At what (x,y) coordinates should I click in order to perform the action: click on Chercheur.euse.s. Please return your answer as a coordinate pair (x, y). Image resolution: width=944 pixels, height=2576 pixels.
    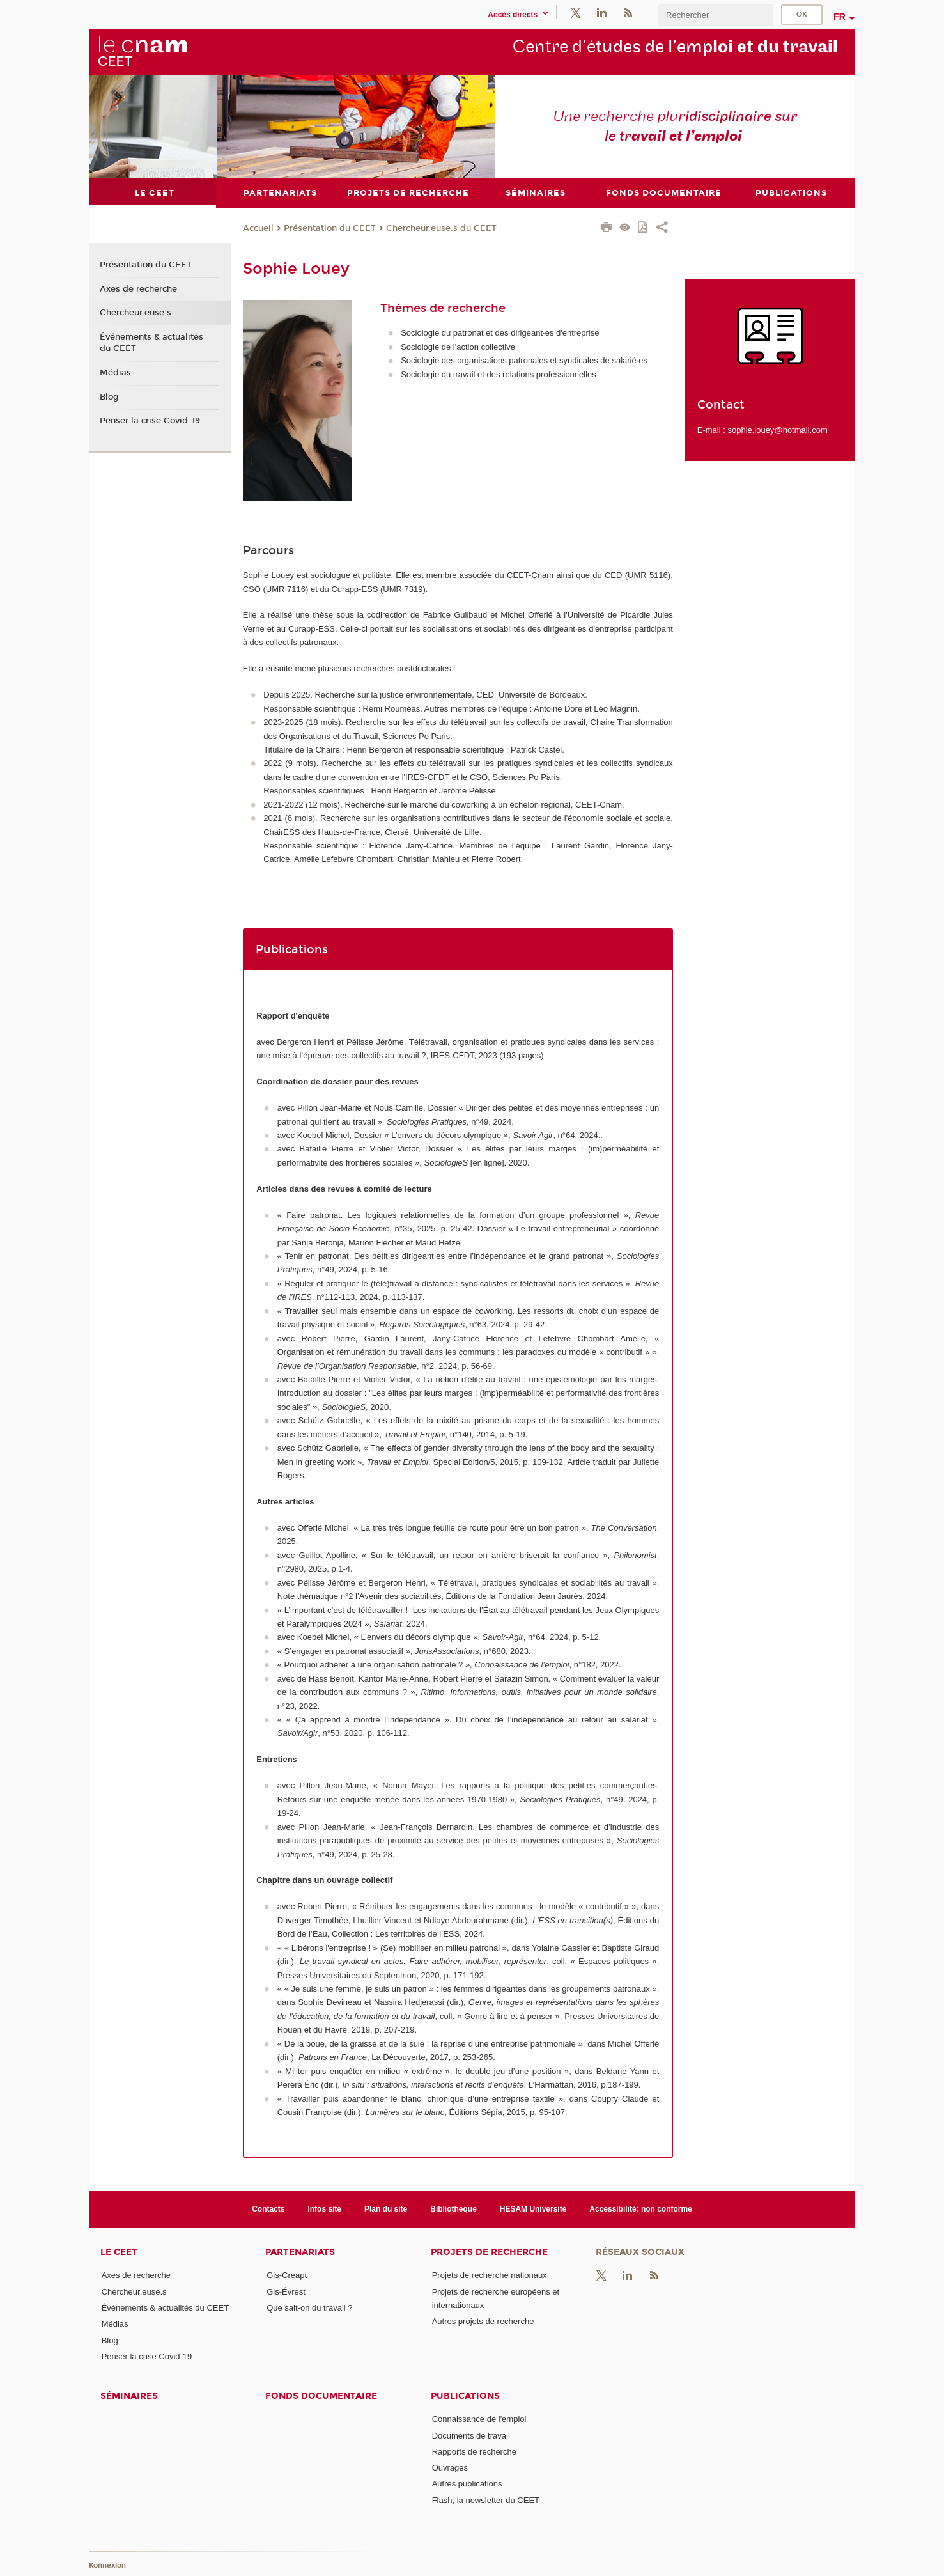
    Looking at the image, I should click on (135, 313).